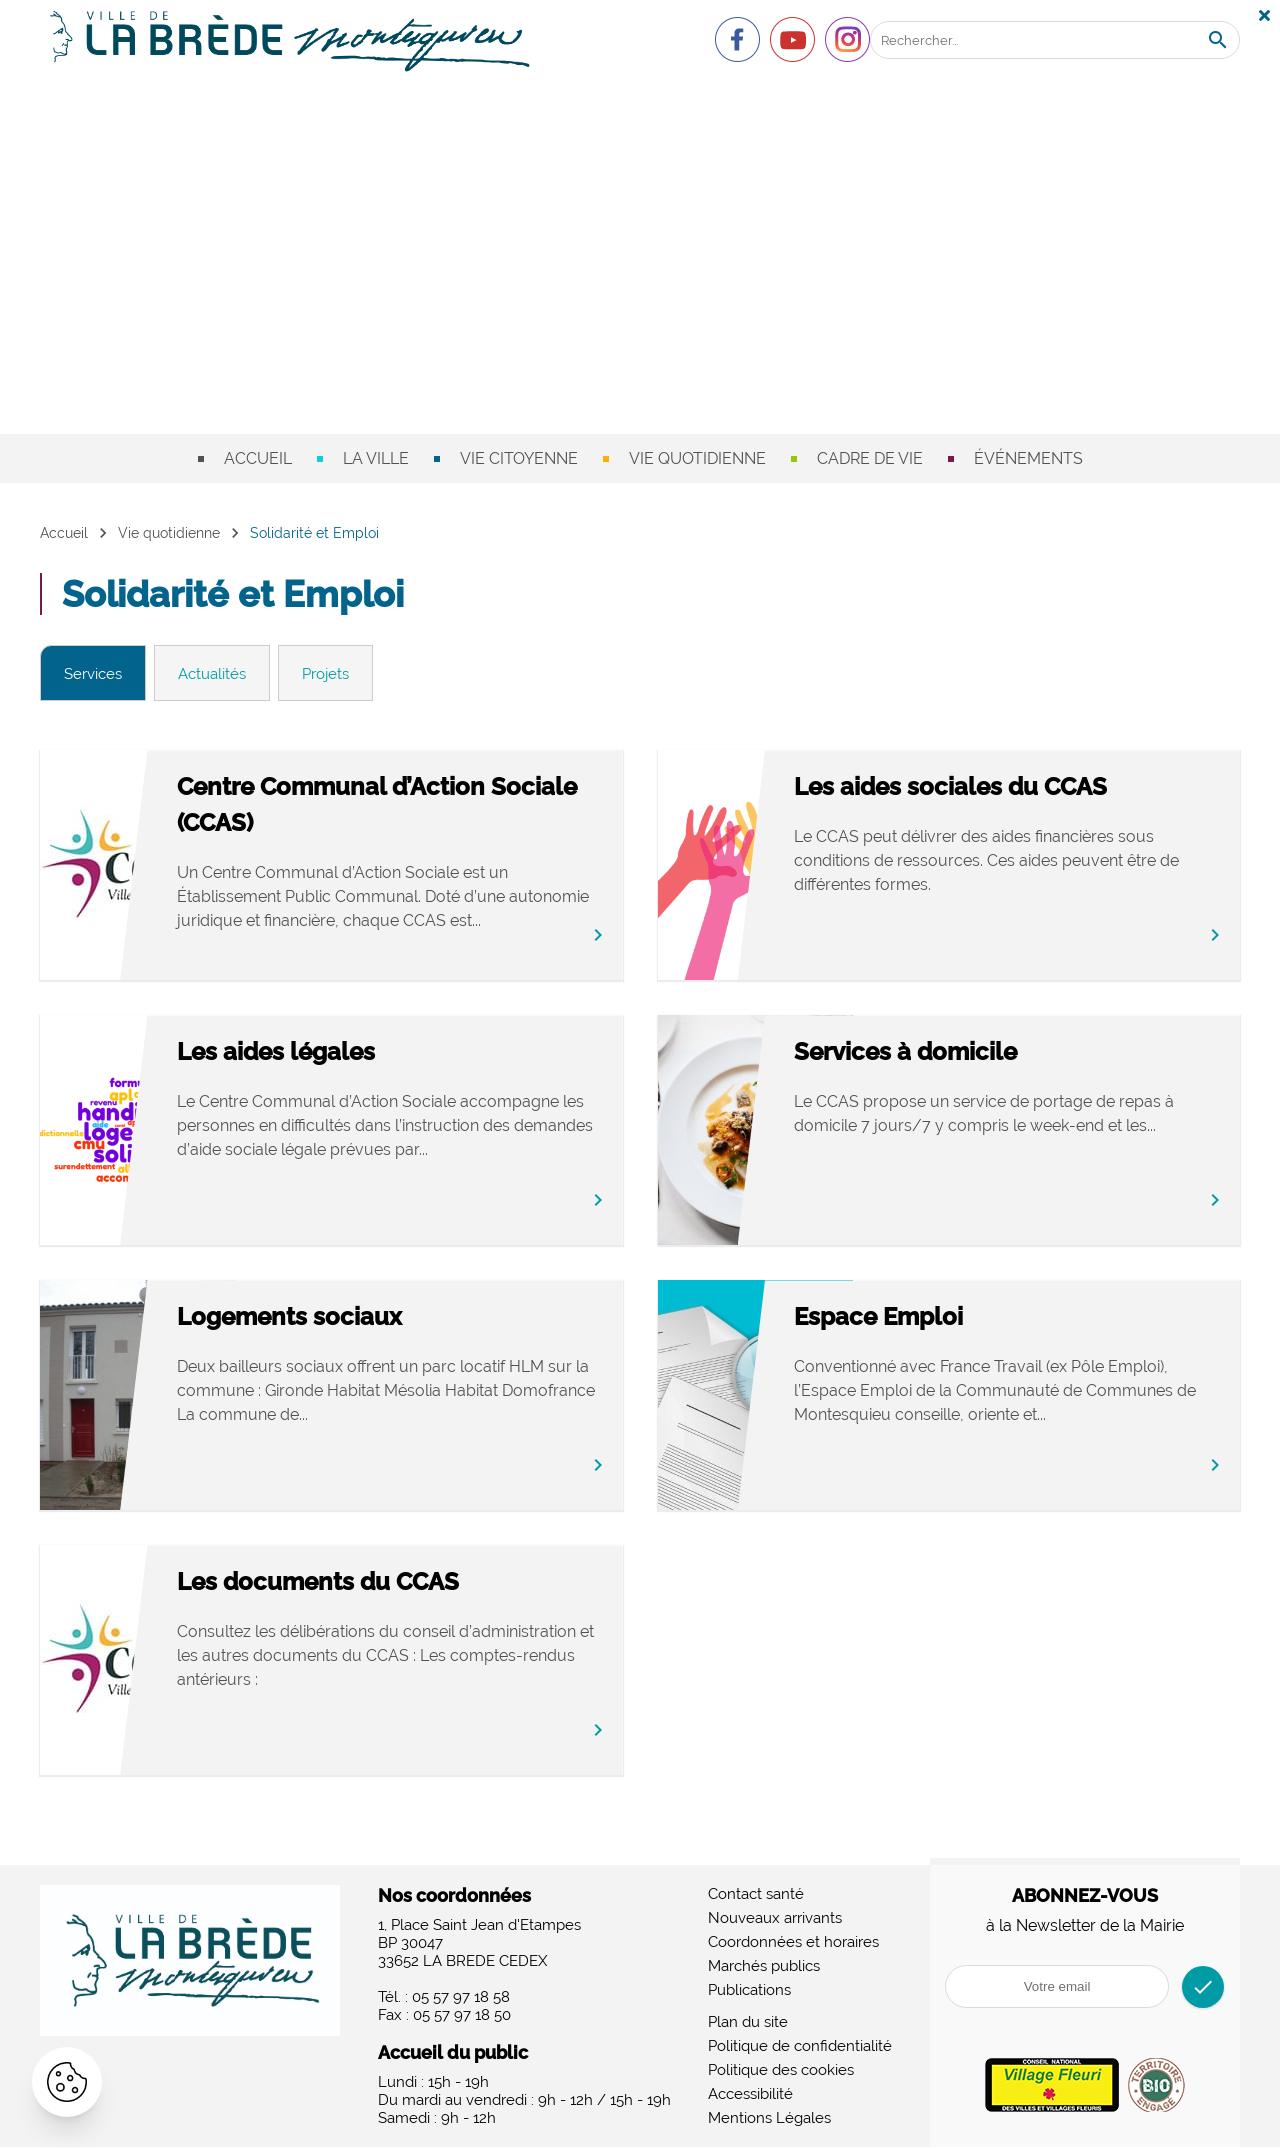 Image resolution: width=1280 pixels, height=2149 pixels. Describe the element at coordinates (756, 1896) in the screenshot. I see `Contact santé` at that location.